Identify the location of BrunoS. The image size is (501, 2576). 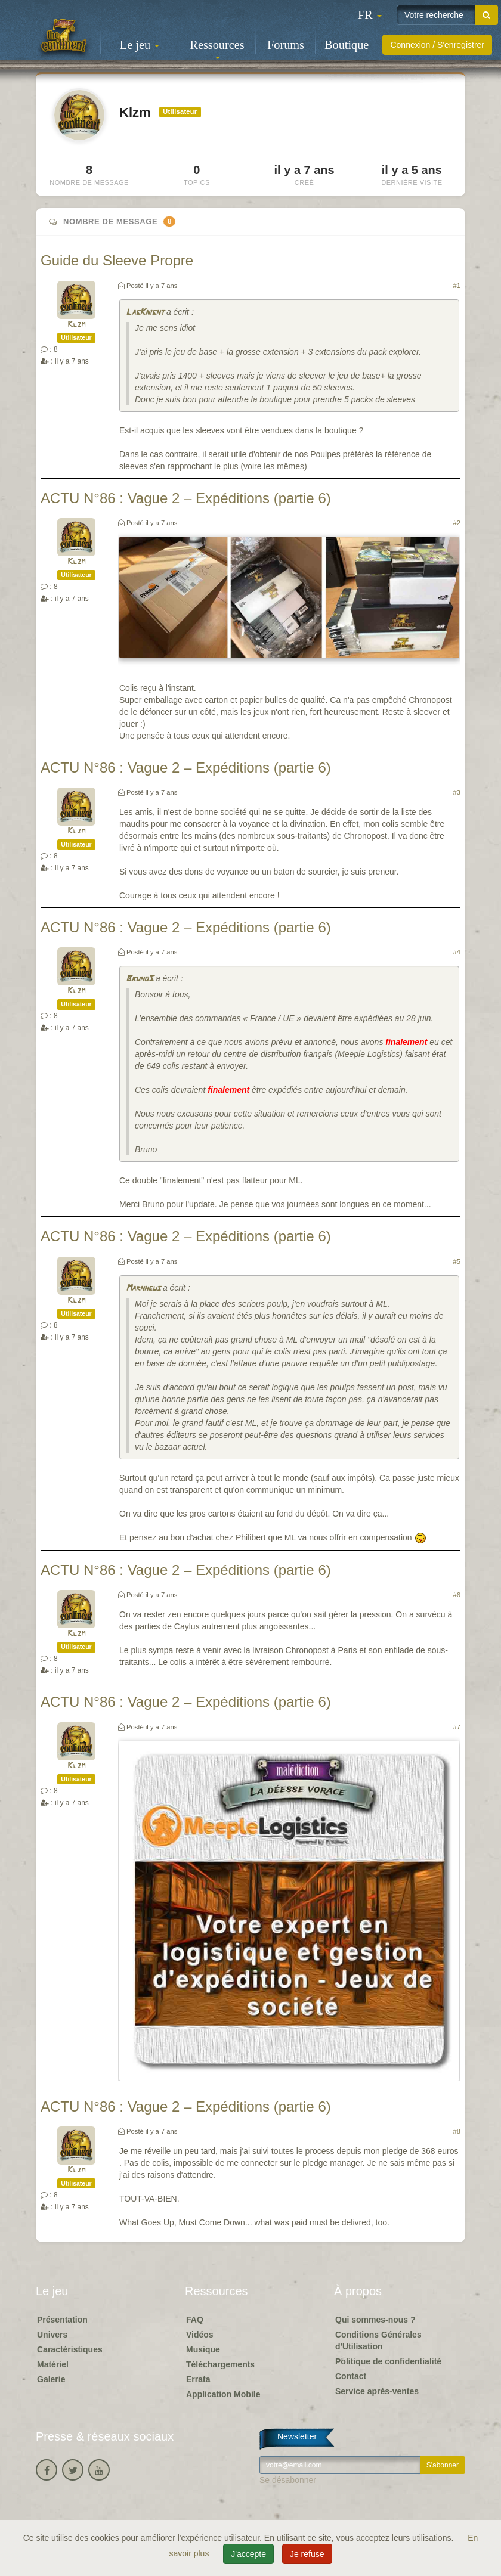
(139, 979).